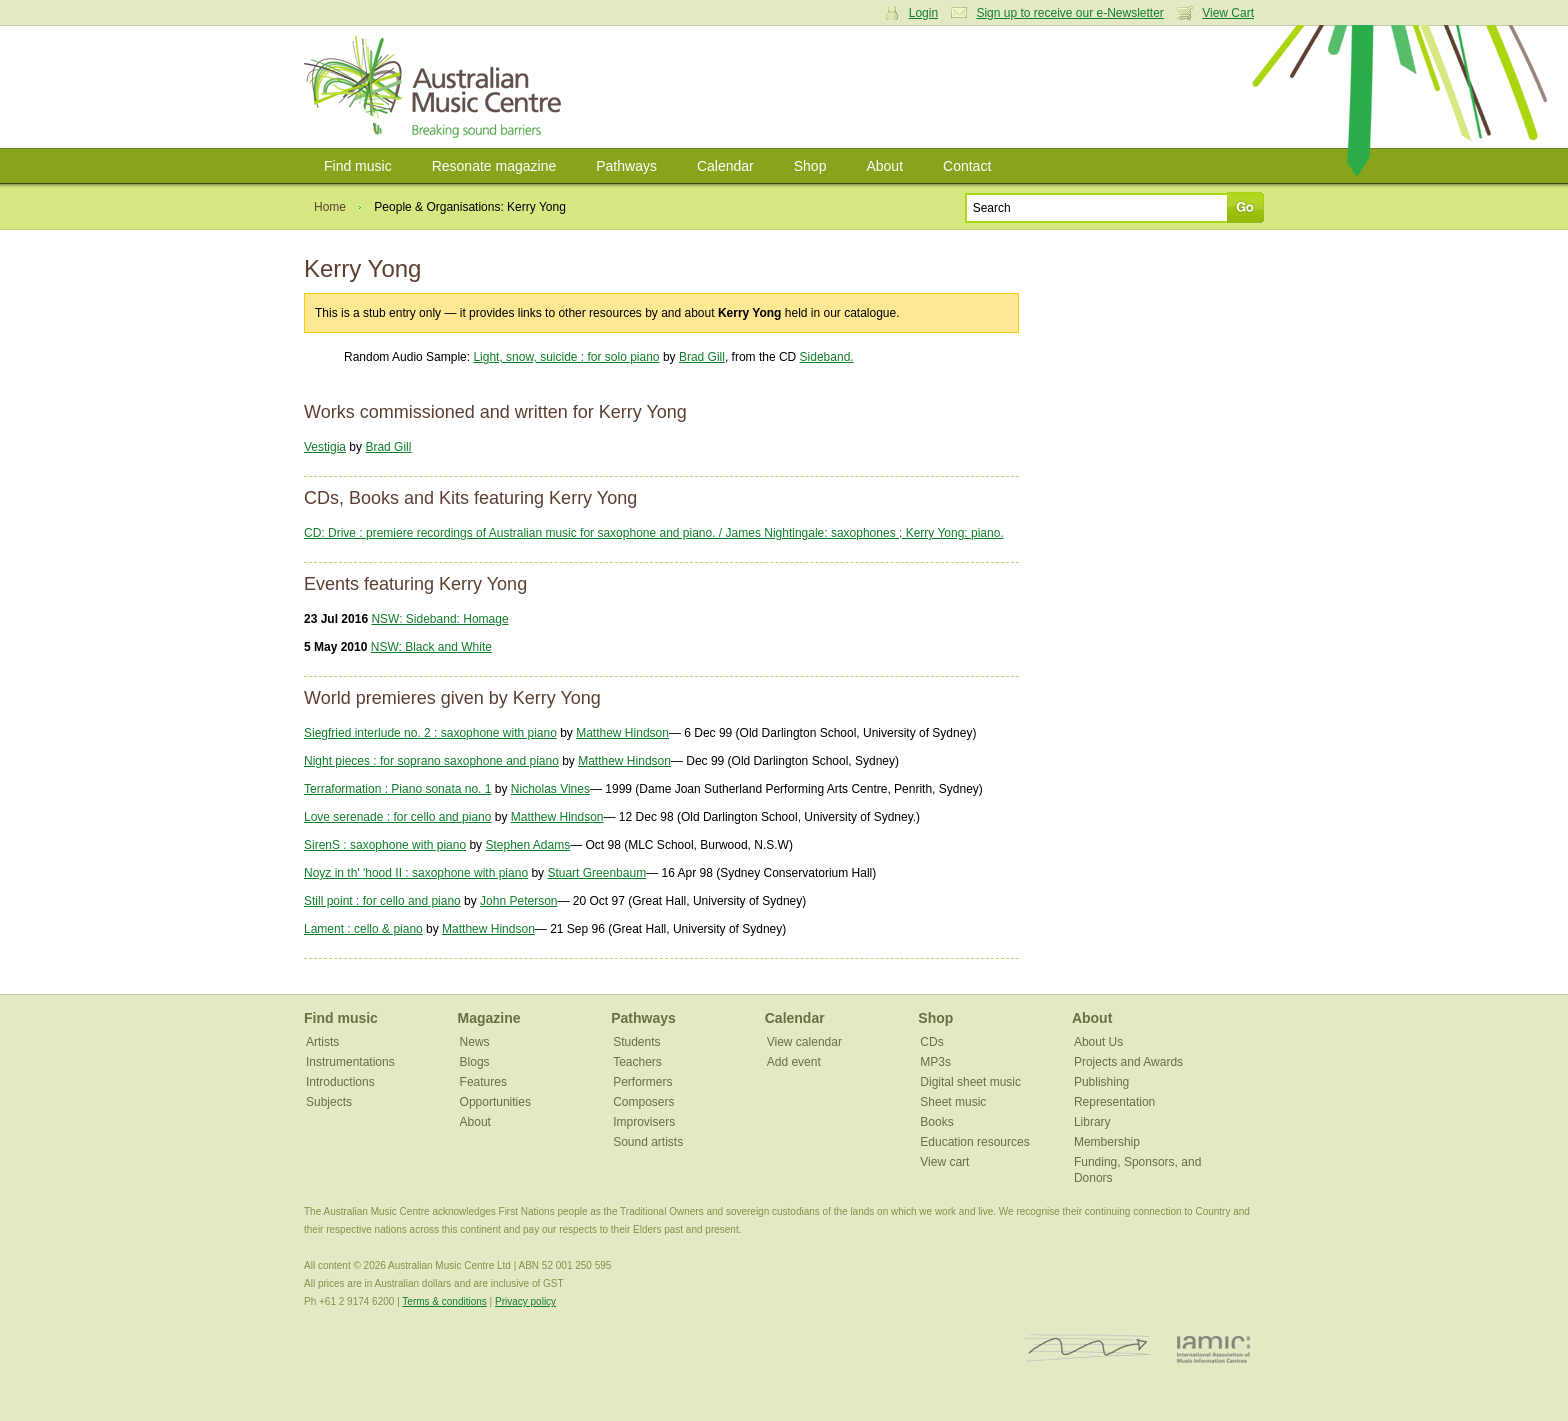 The width and height of the screenshot is (1568, 1421). Describe the element at coordinates (1213, 1348) in the screenshot. I see `IAMIC` at that location.